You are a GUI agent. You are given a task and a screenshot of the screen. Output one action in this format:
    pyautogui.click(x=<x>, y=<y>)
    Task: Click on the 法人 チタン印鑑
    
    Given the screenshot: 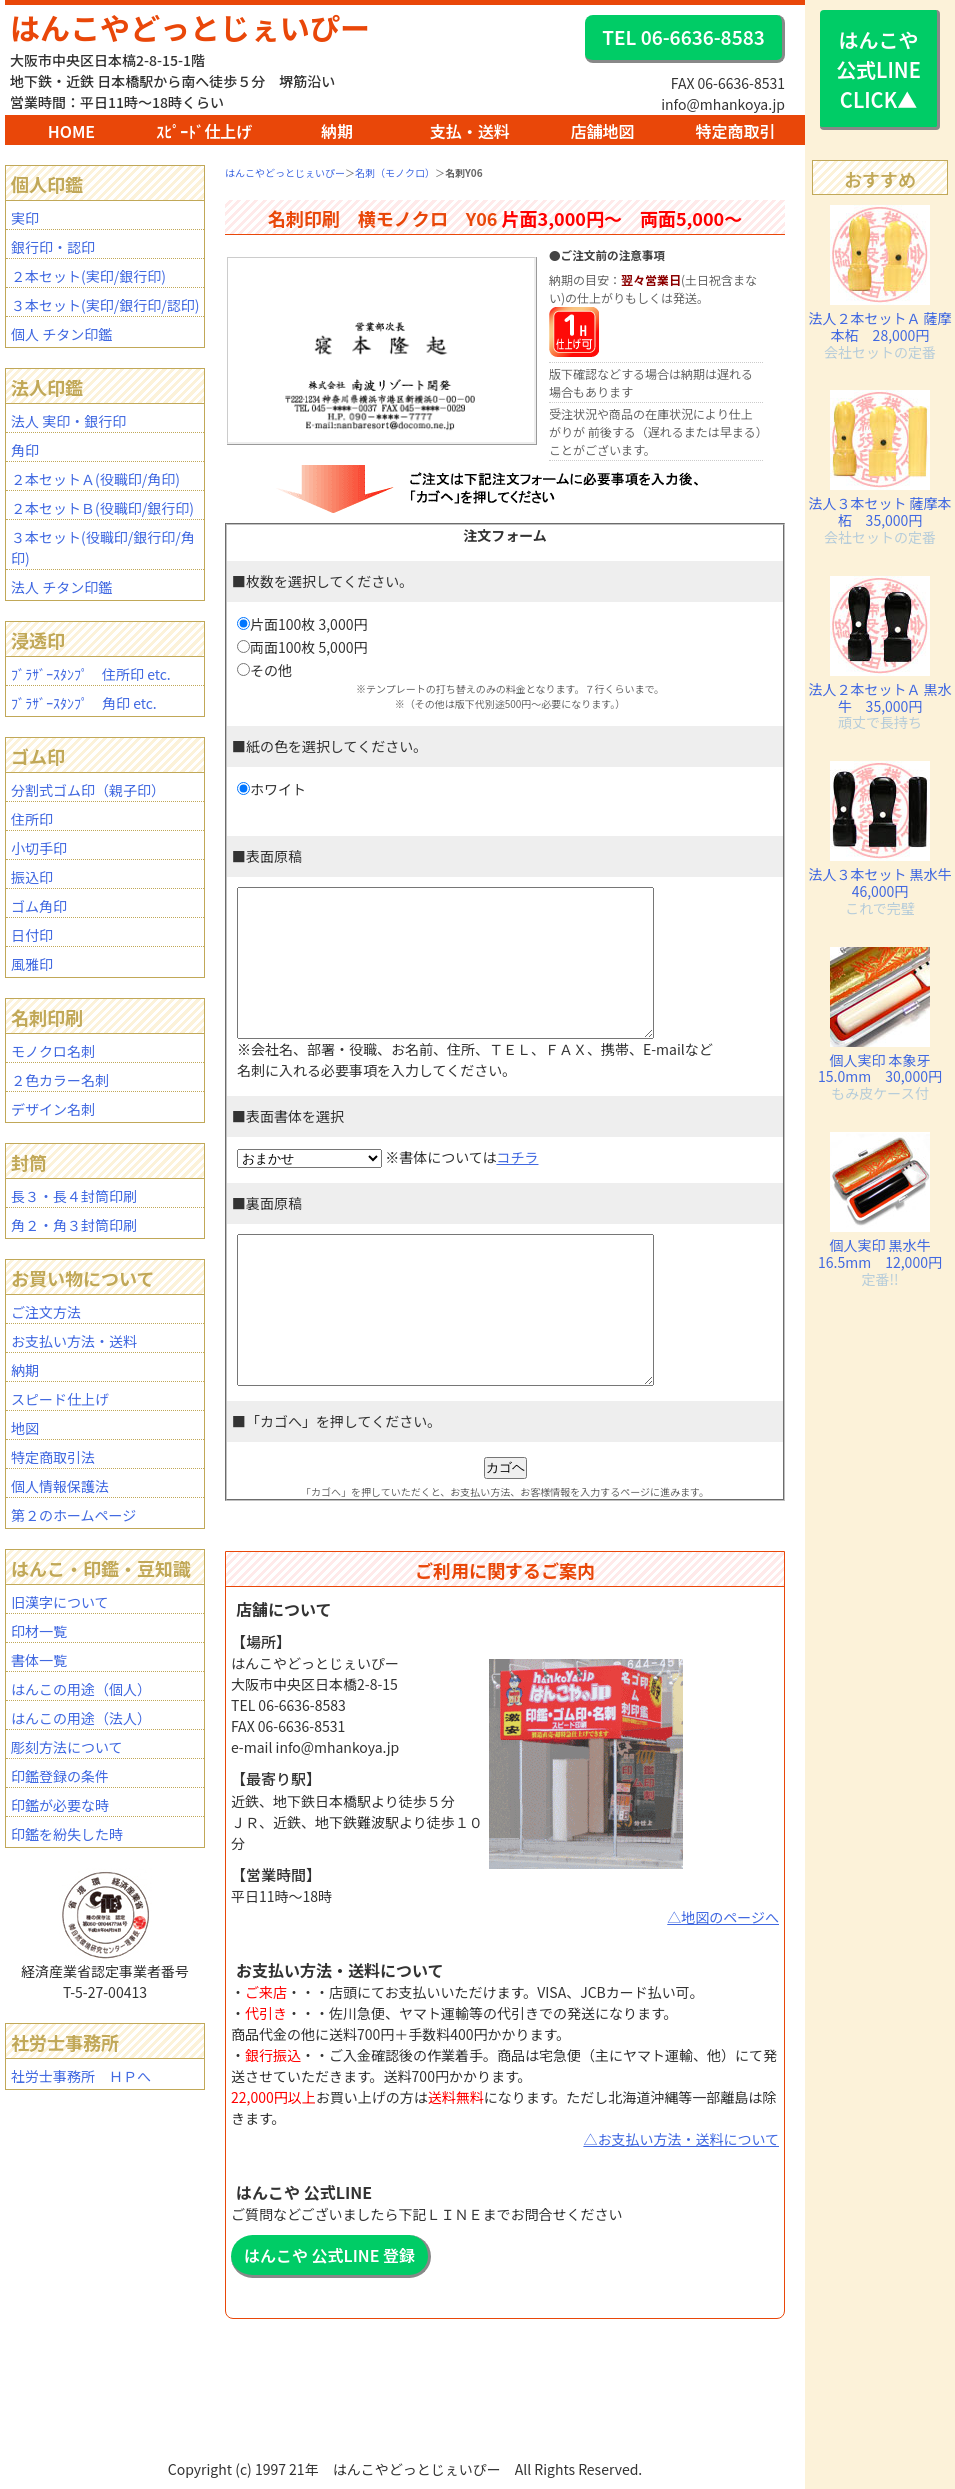 What is the action you would take?
    pyautogui.click(x=61, y=587)
    